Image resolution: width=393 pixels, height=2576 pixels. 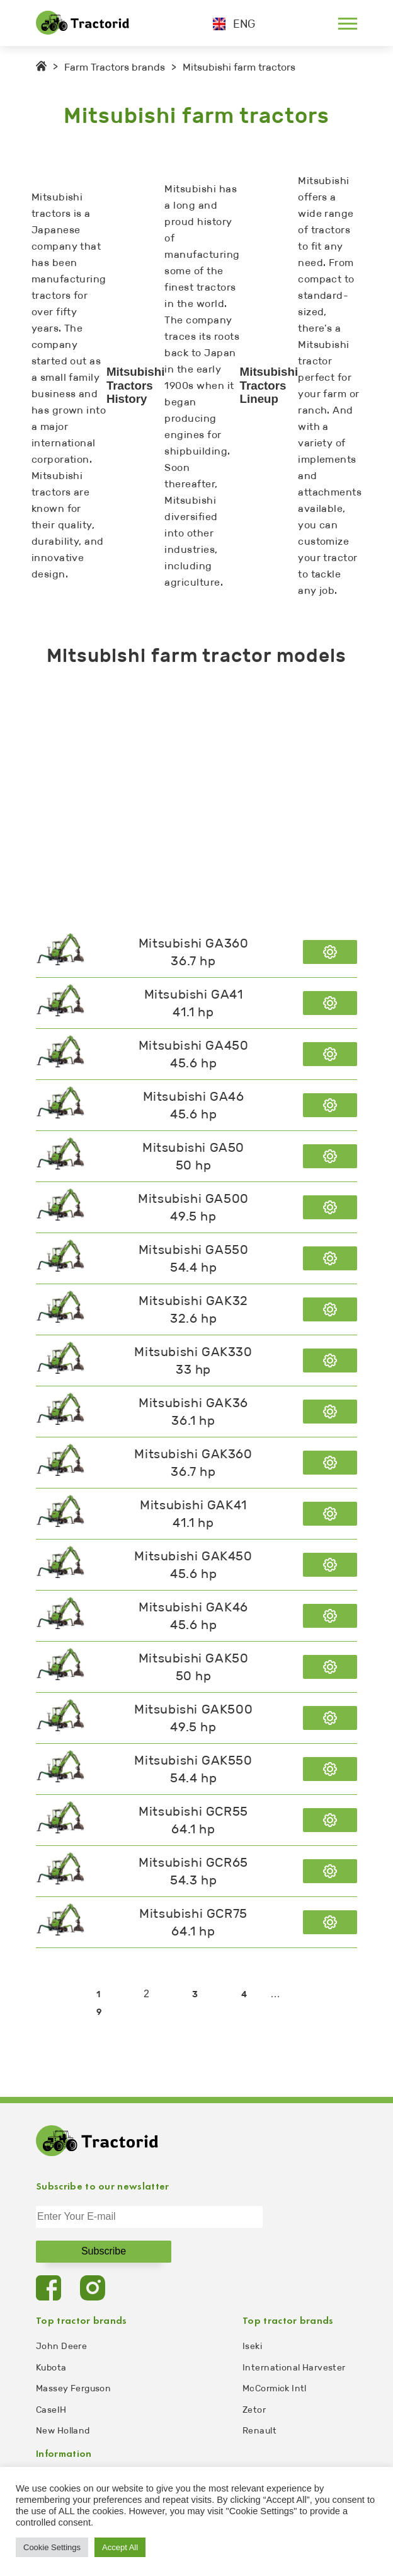 I want to click on Iseki, so click(x=252, y=2346).